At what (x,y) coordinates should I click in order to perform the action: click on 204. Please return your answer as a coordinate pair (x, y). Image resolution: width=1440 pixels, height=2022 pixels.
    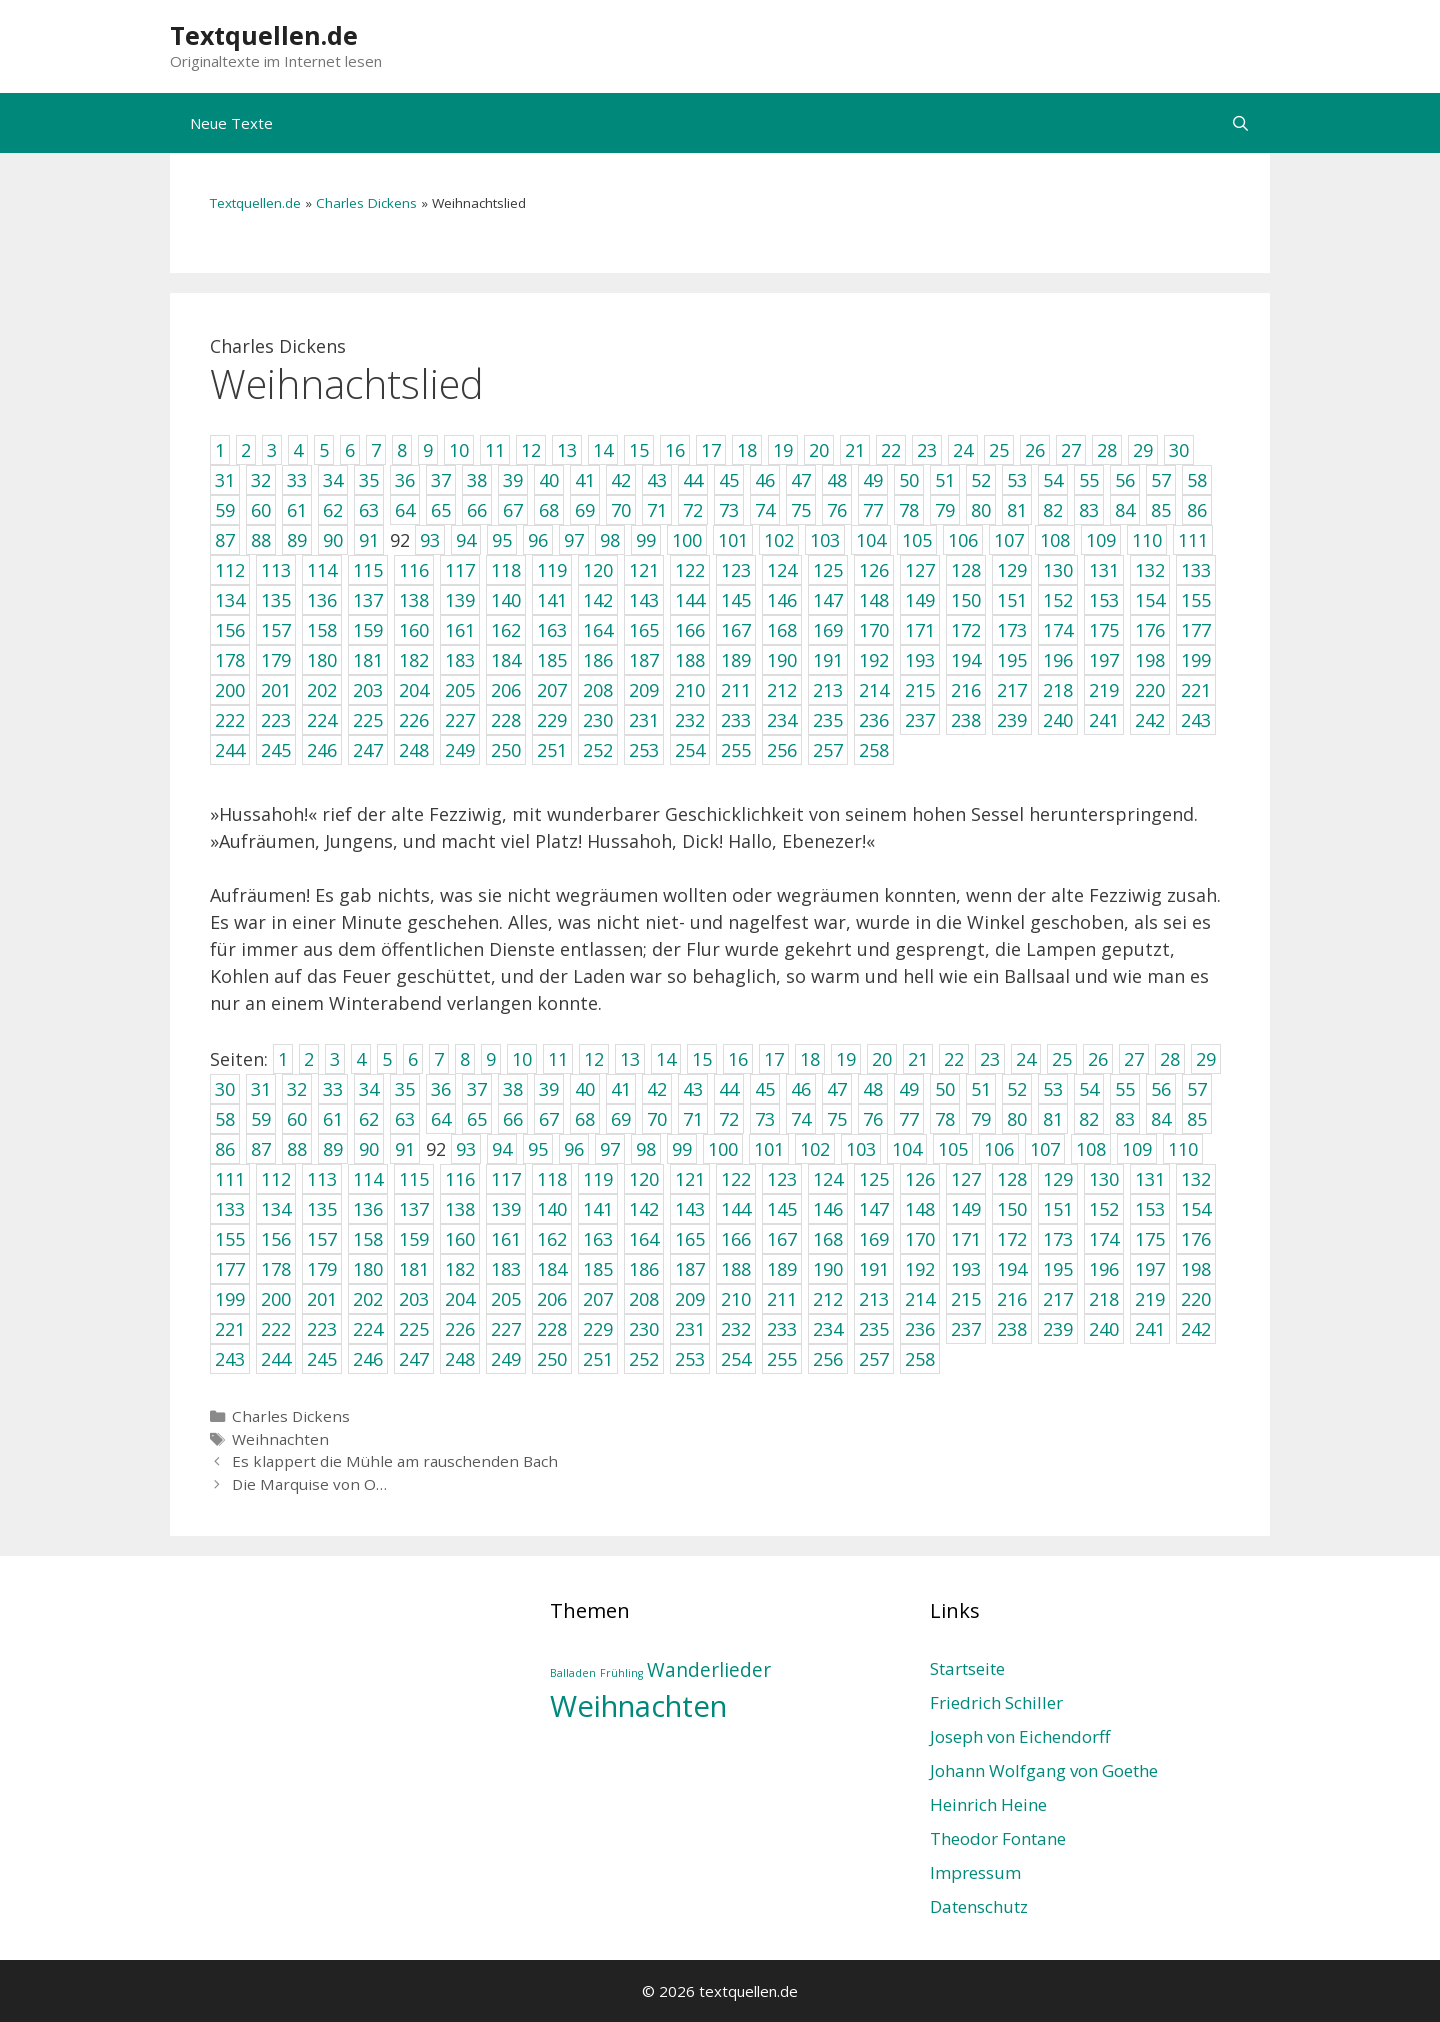
    Looking at the image, I should click on (460, 1299).